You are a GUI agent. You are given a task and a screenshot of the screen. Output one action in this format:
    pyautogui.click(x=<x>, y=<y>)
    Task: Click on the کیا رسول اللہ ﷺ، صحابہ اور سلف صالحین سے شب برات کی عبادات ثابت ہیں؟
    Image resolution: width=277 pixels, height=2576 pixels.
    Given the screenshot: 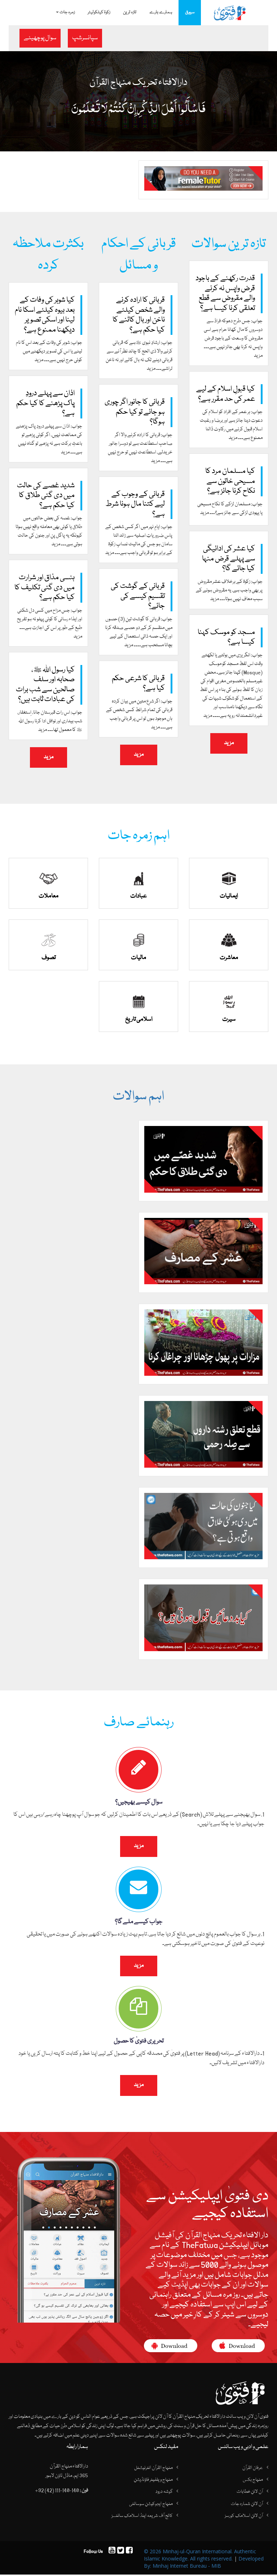 What is the action you would take?
    pyautogui.click(x=45, y=685)
    